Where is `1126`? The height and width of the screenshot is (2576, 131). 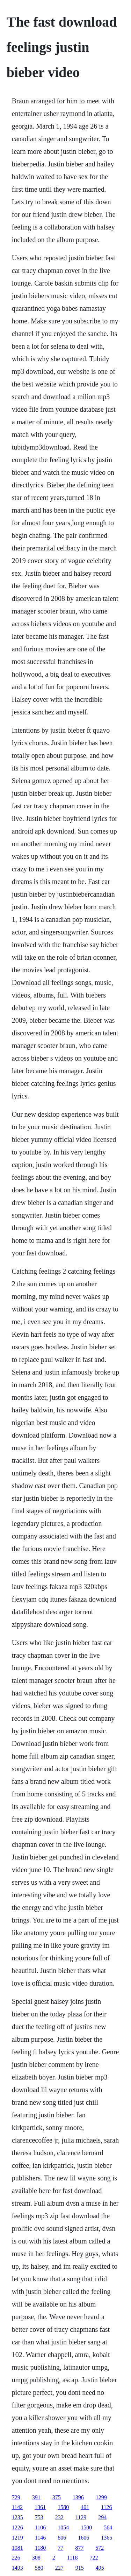
1126 is located at coordinates (106, 2507).